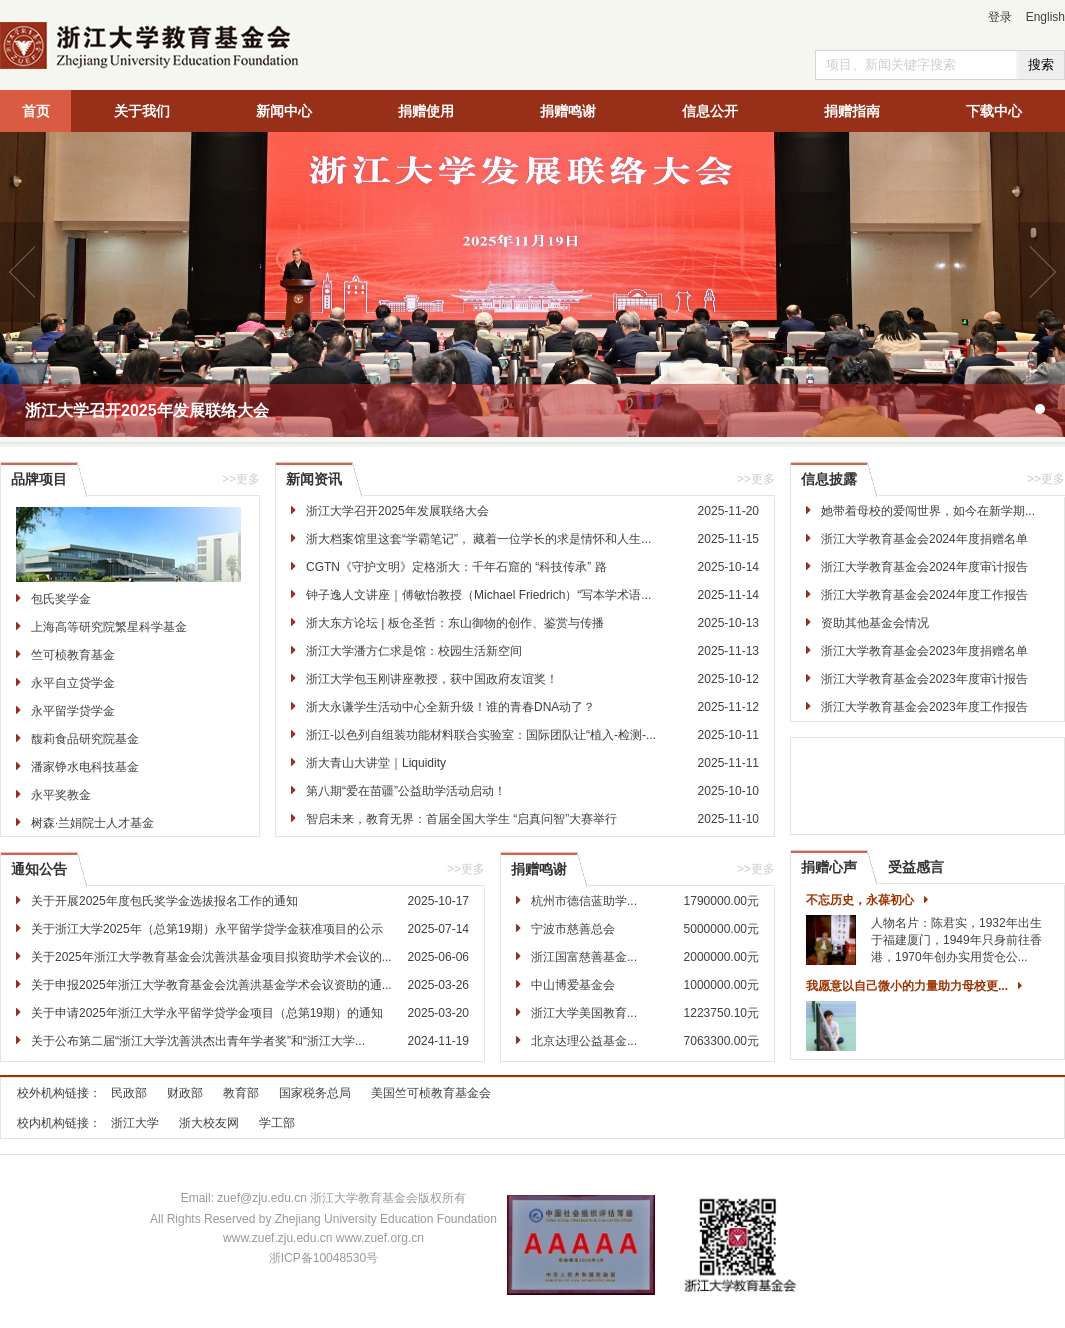  I want to click on 浙江-以色列自组装功能材料联合实验室：国际团队让“植入-检测-..., so click(481, 735).